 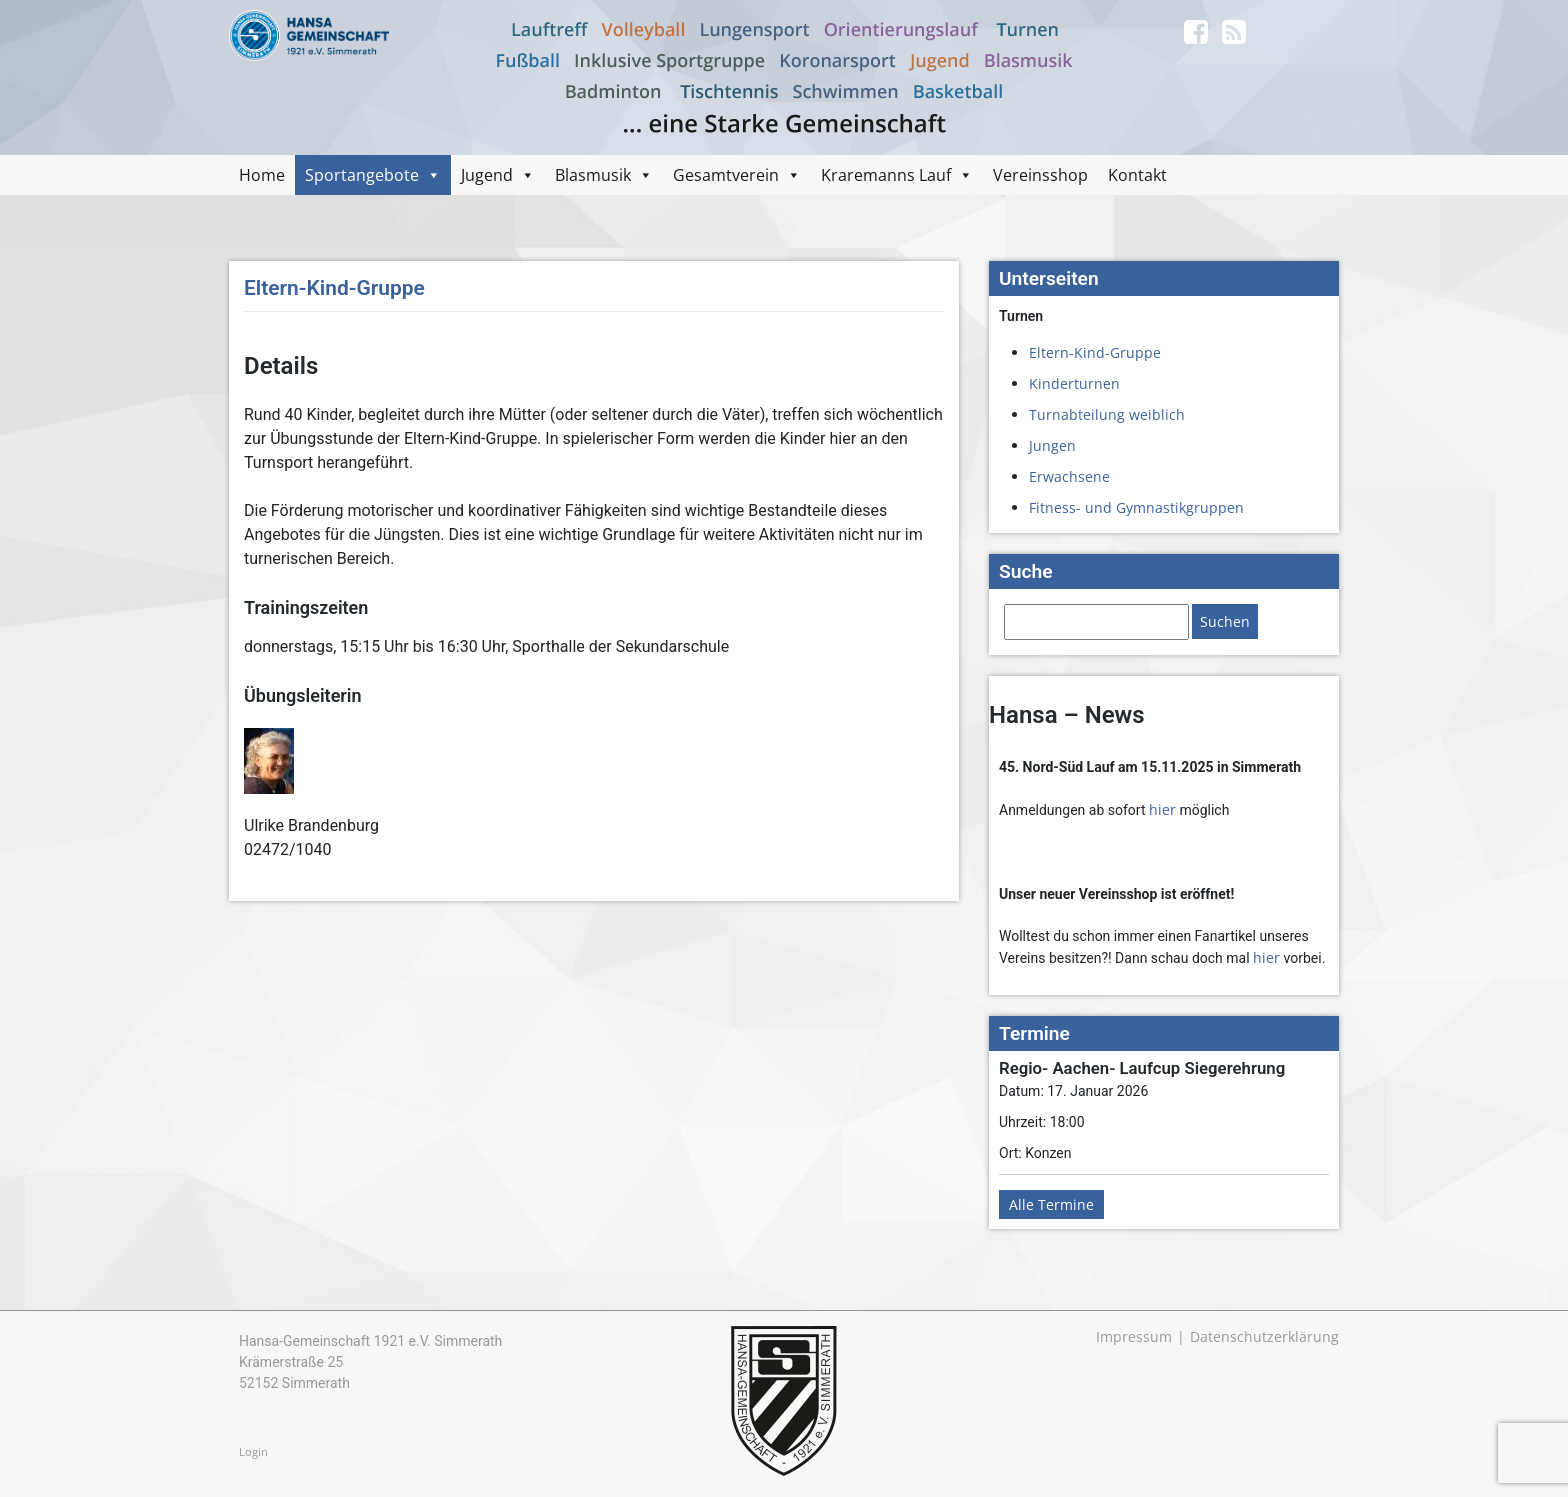 What do you see at coordinates (1051, 1204) in the screenshot?
I see `Alle Termine` at bounding box center [1051, 1204].